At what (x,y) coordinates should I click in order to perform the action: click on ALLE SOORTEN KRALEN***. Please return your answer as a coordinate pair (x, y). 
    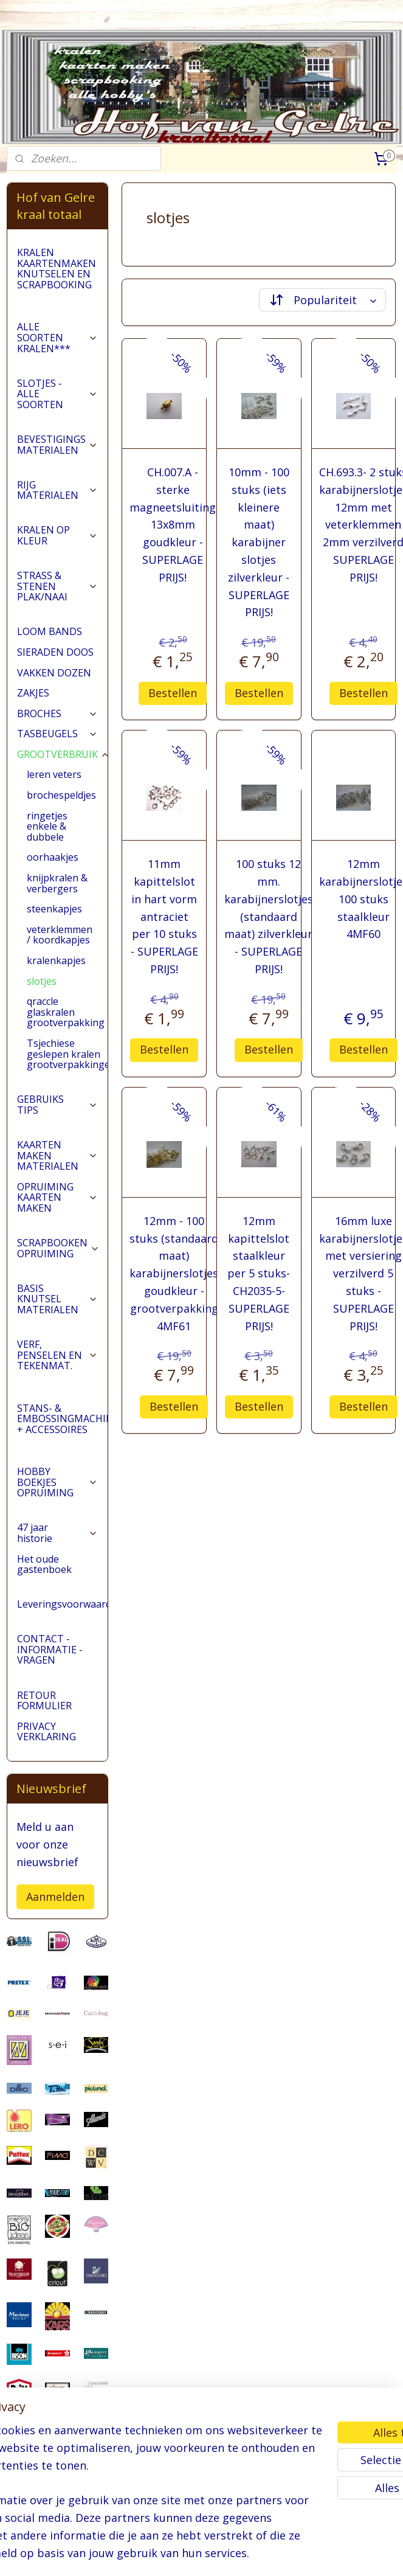
    Looking at the image, I should click on (57, 337).